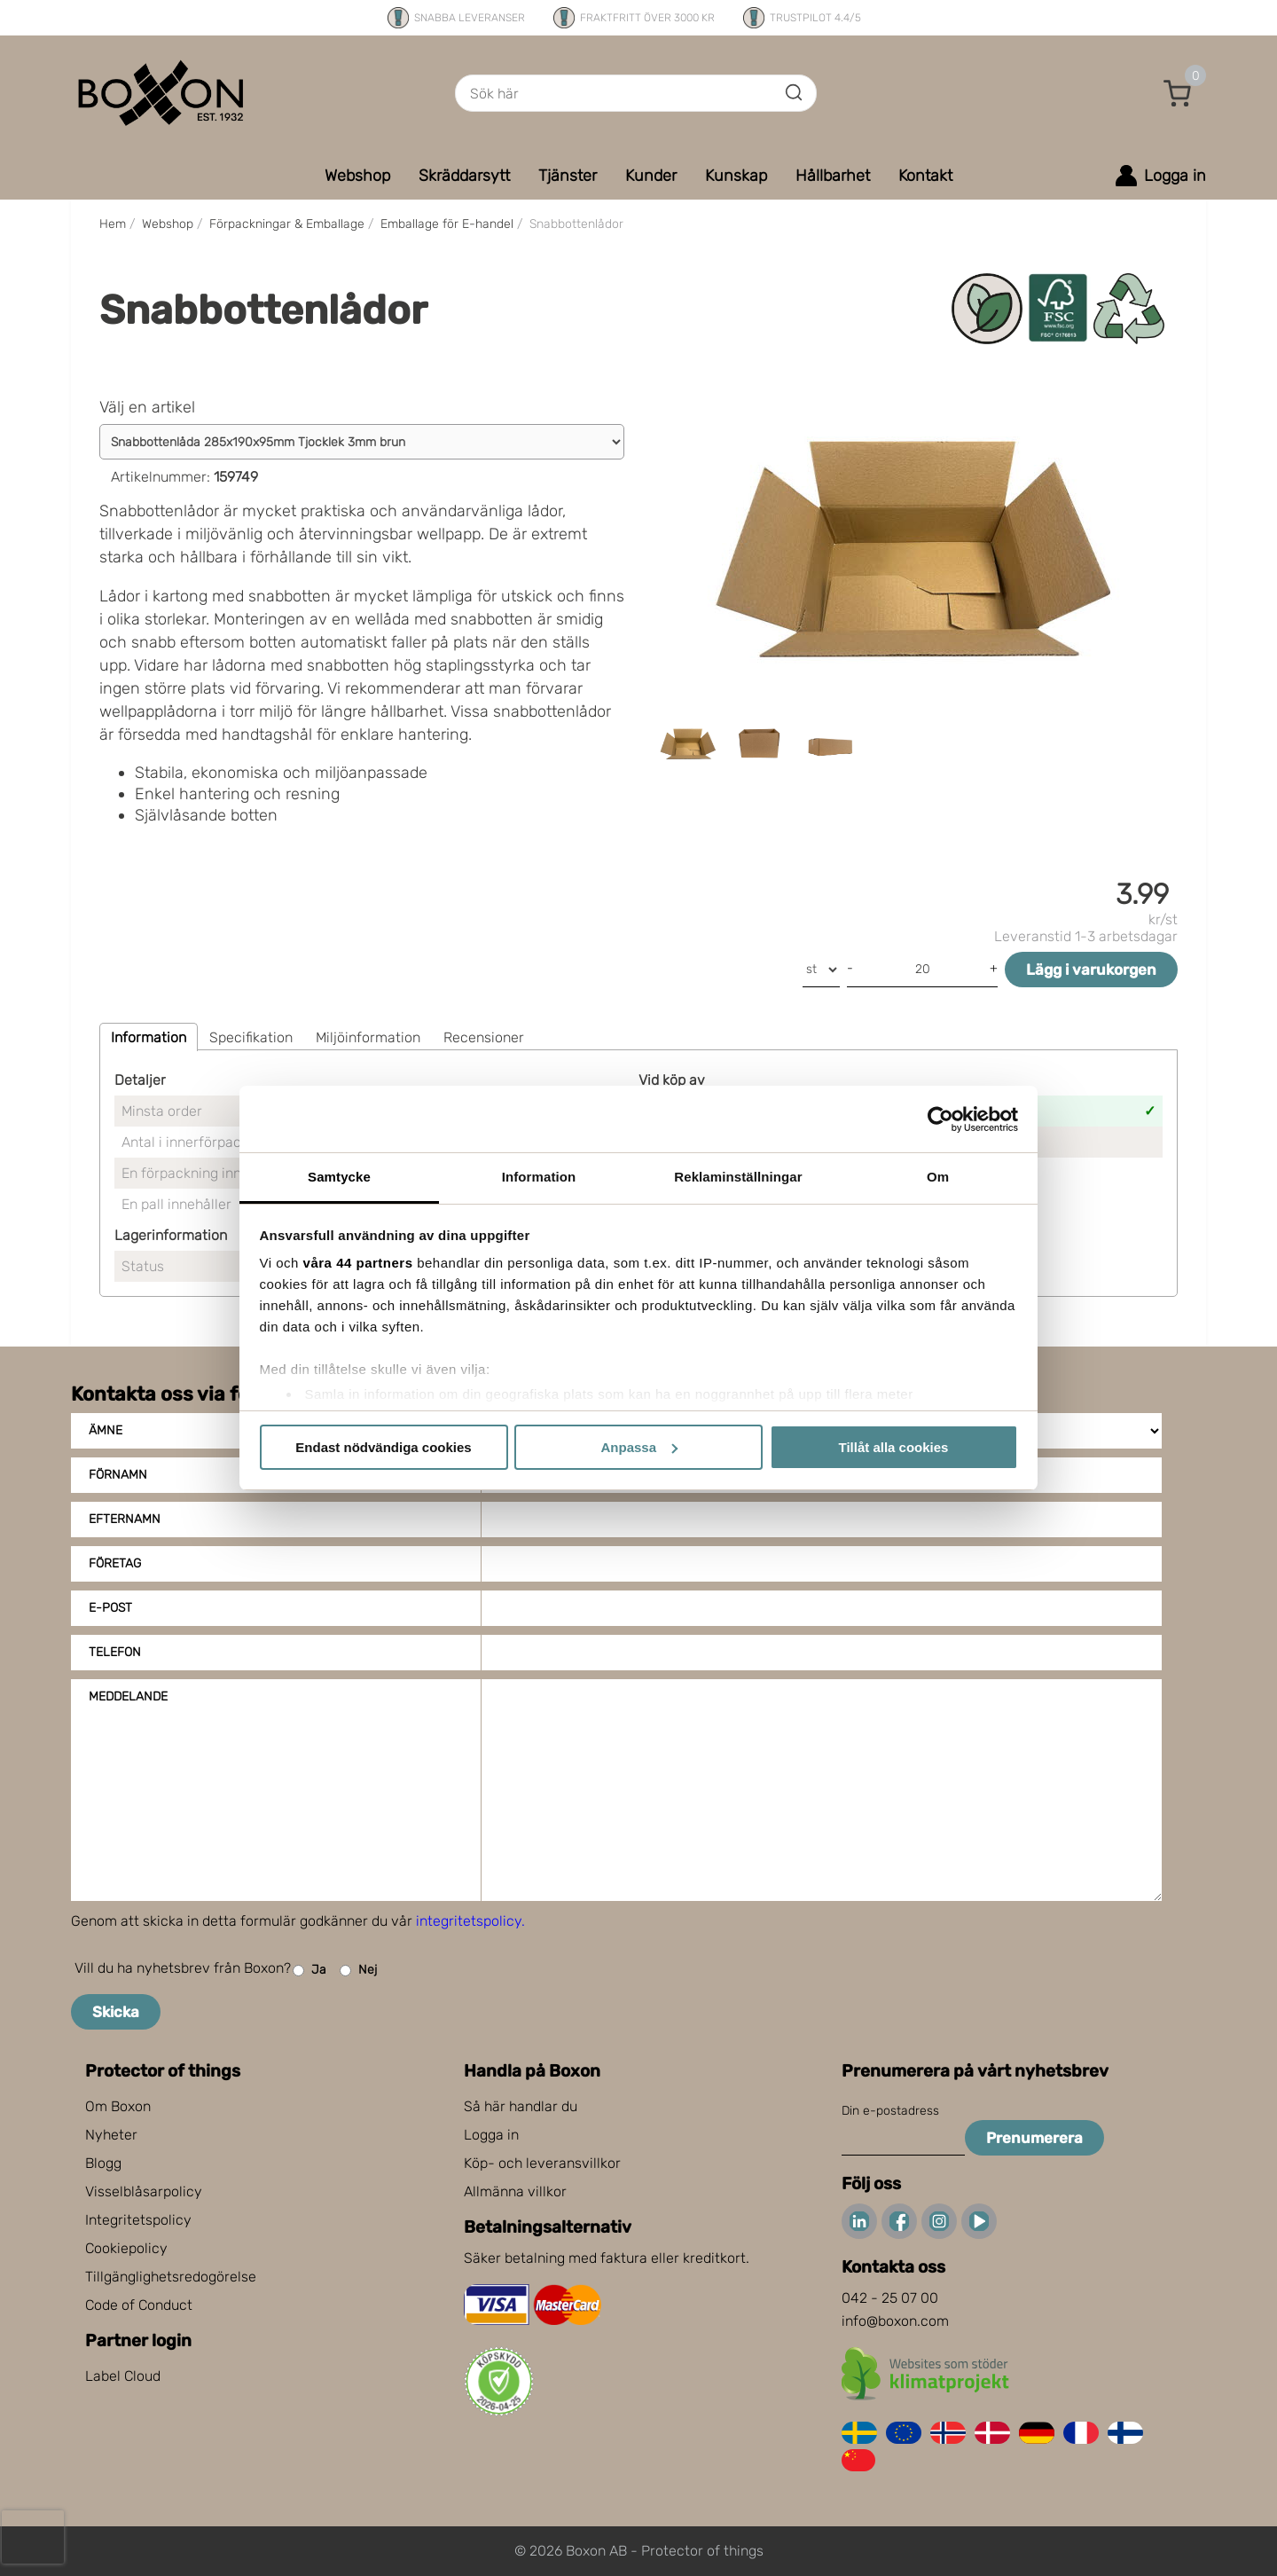 The width and height of the screenshot is (1277, 2576). I want to click on Nyheter, so click(111, 2134).